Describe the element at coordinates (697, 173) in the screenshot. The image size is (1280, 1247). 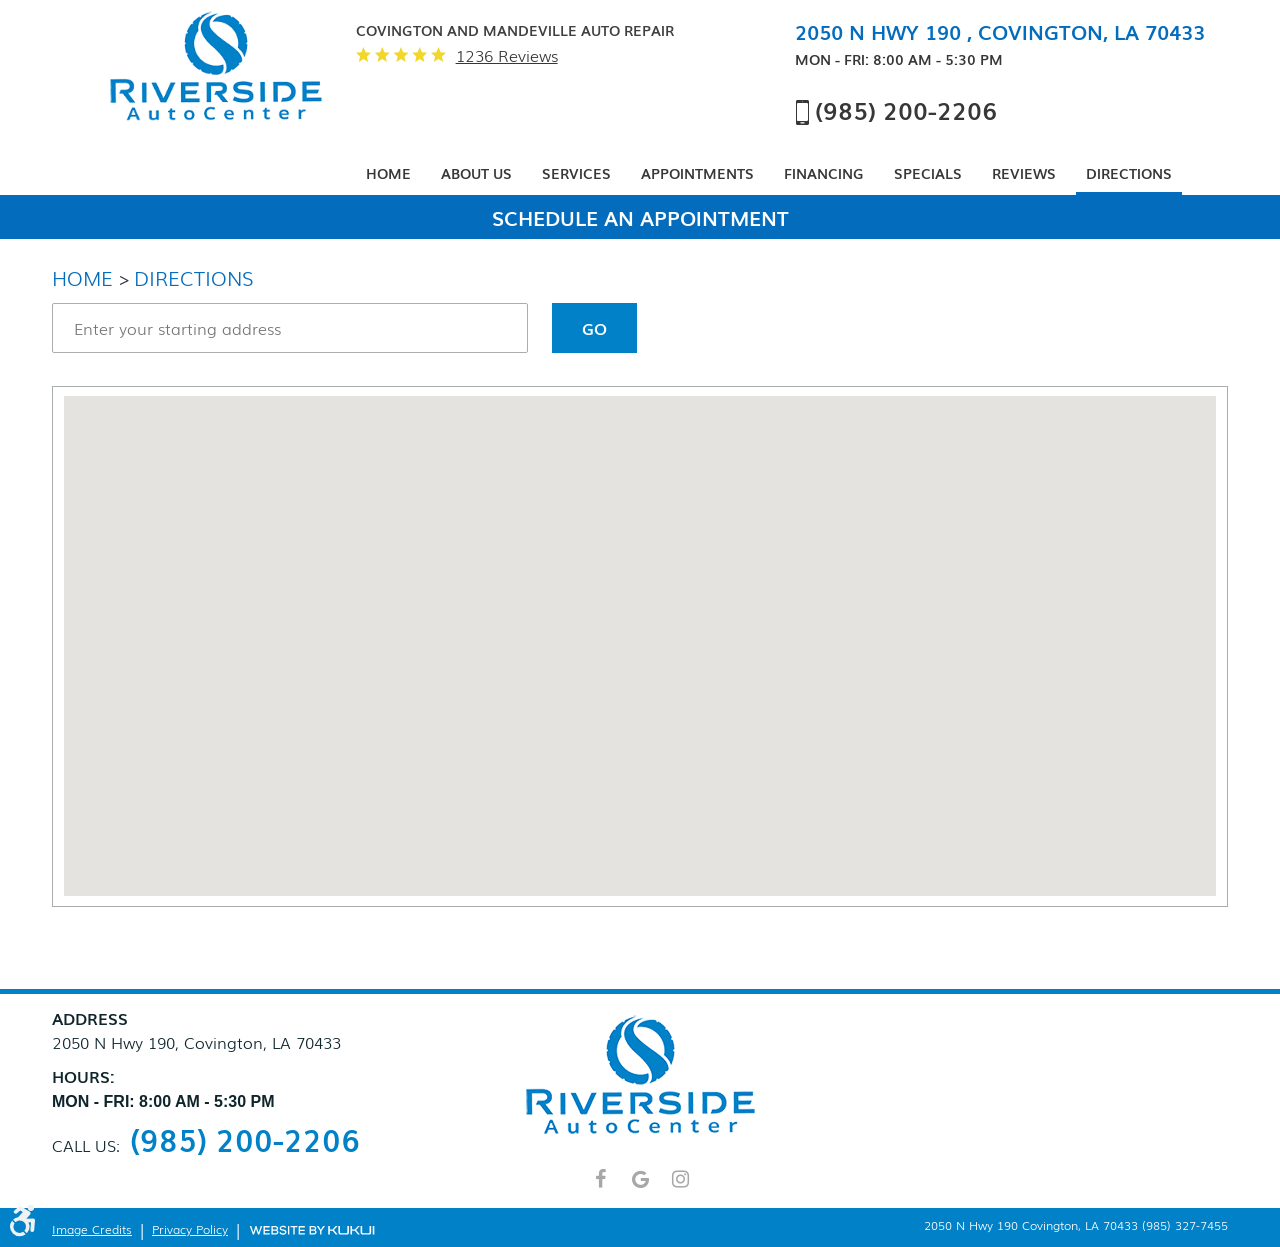
I see `Appointments` at that location.